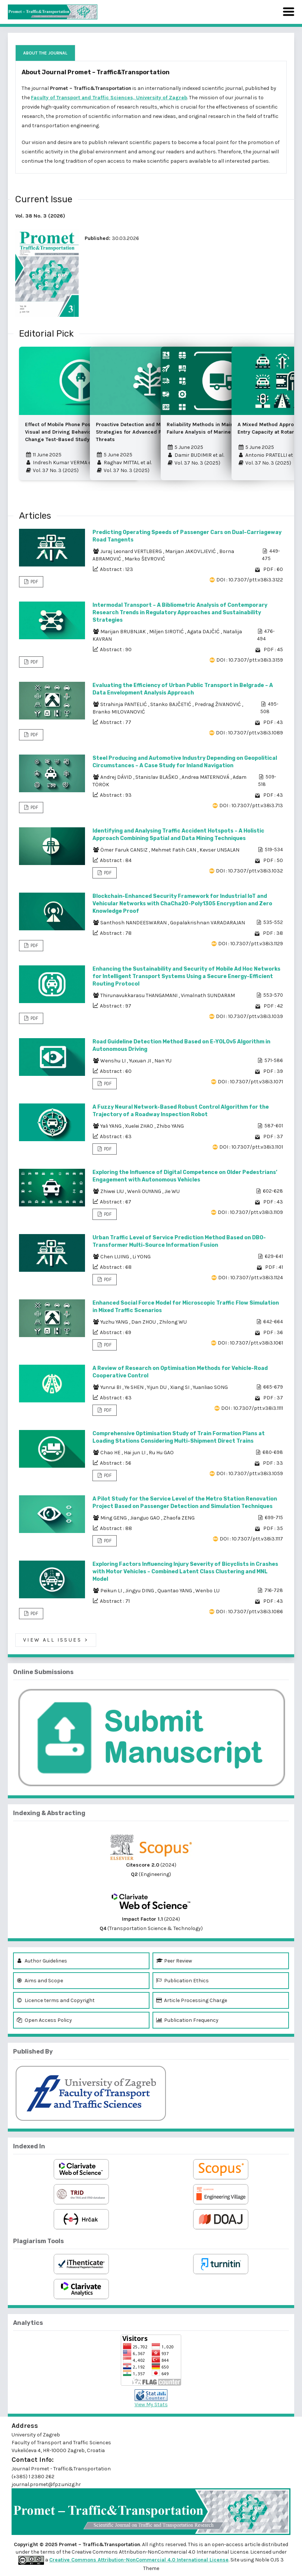  I want to click on Peikun LI, so click(111, 1590).